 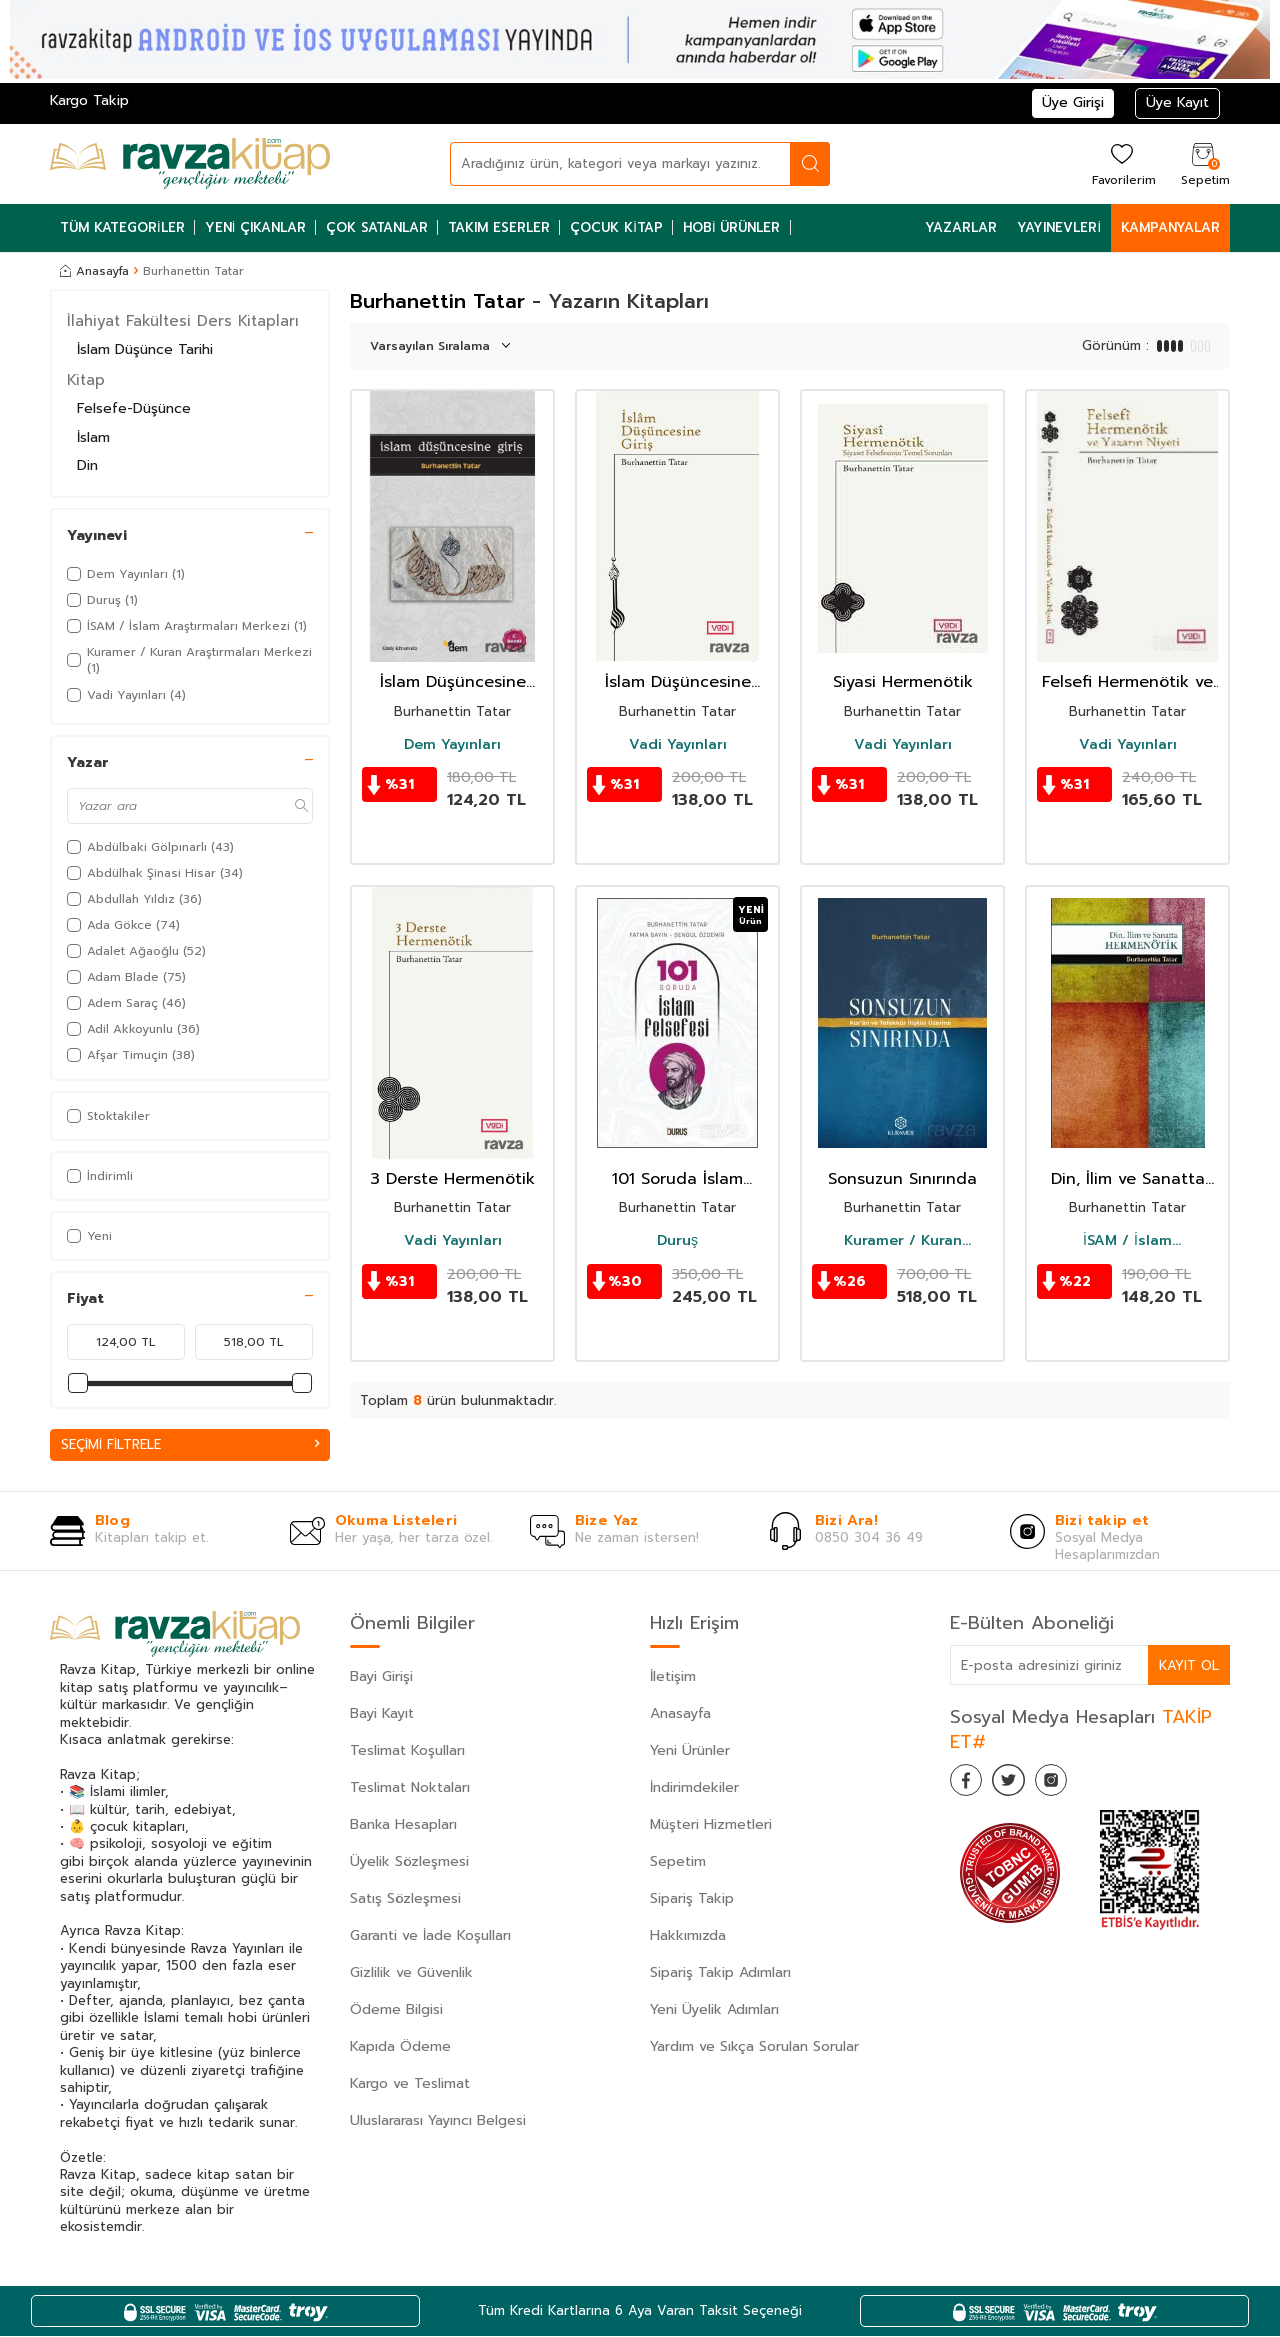 I want to click on [Facebook], so click(x=970, y=1785).